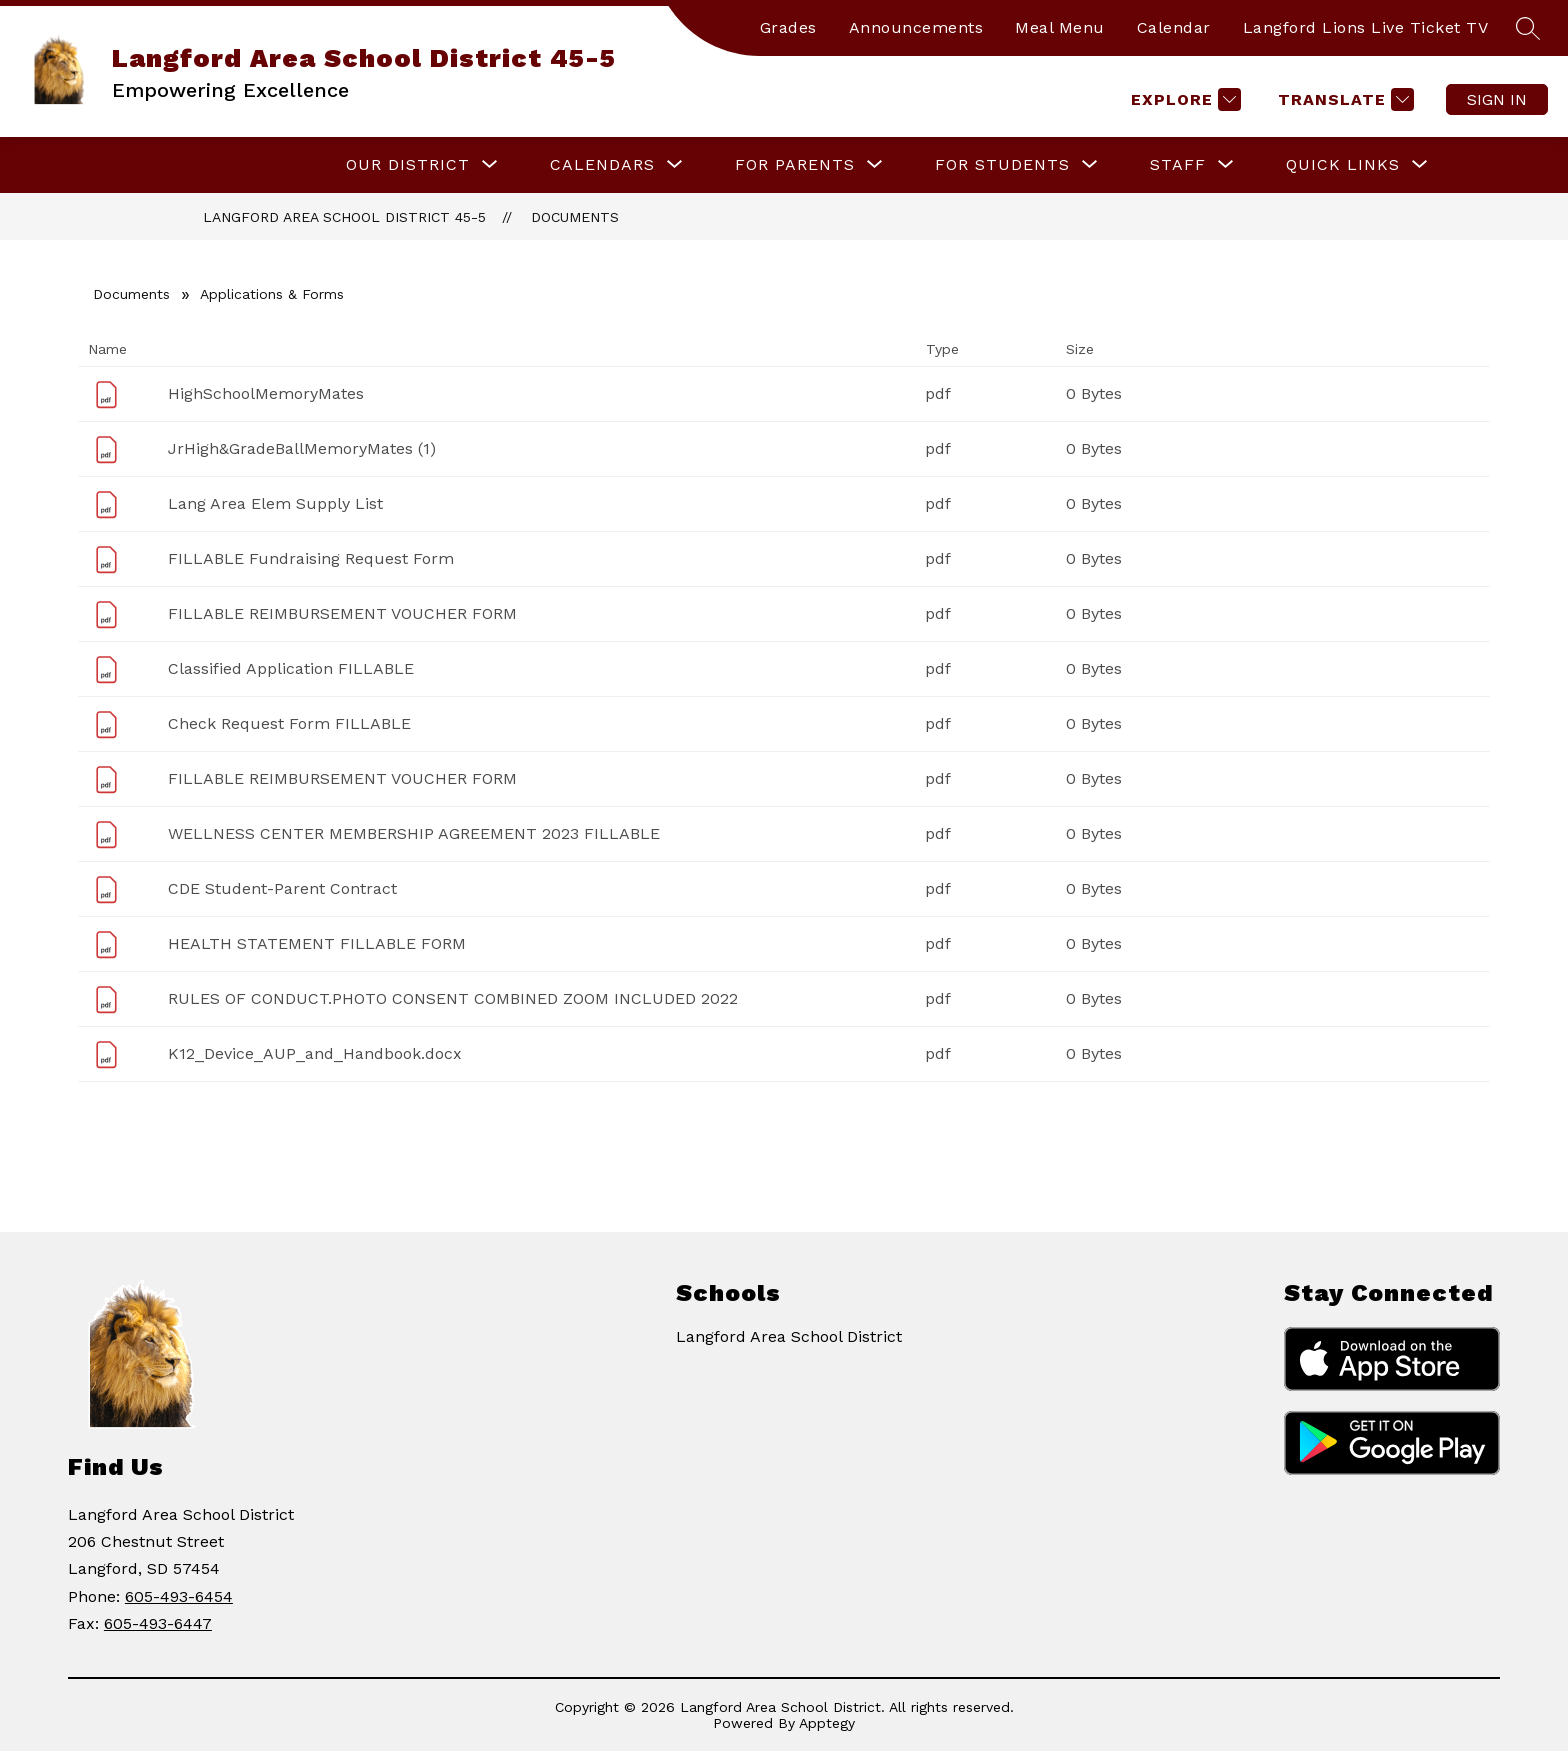  Describe the element at coordinates (1343, 165) in the screenshot. I see `[Show submenu for Quick Links]` at that location.